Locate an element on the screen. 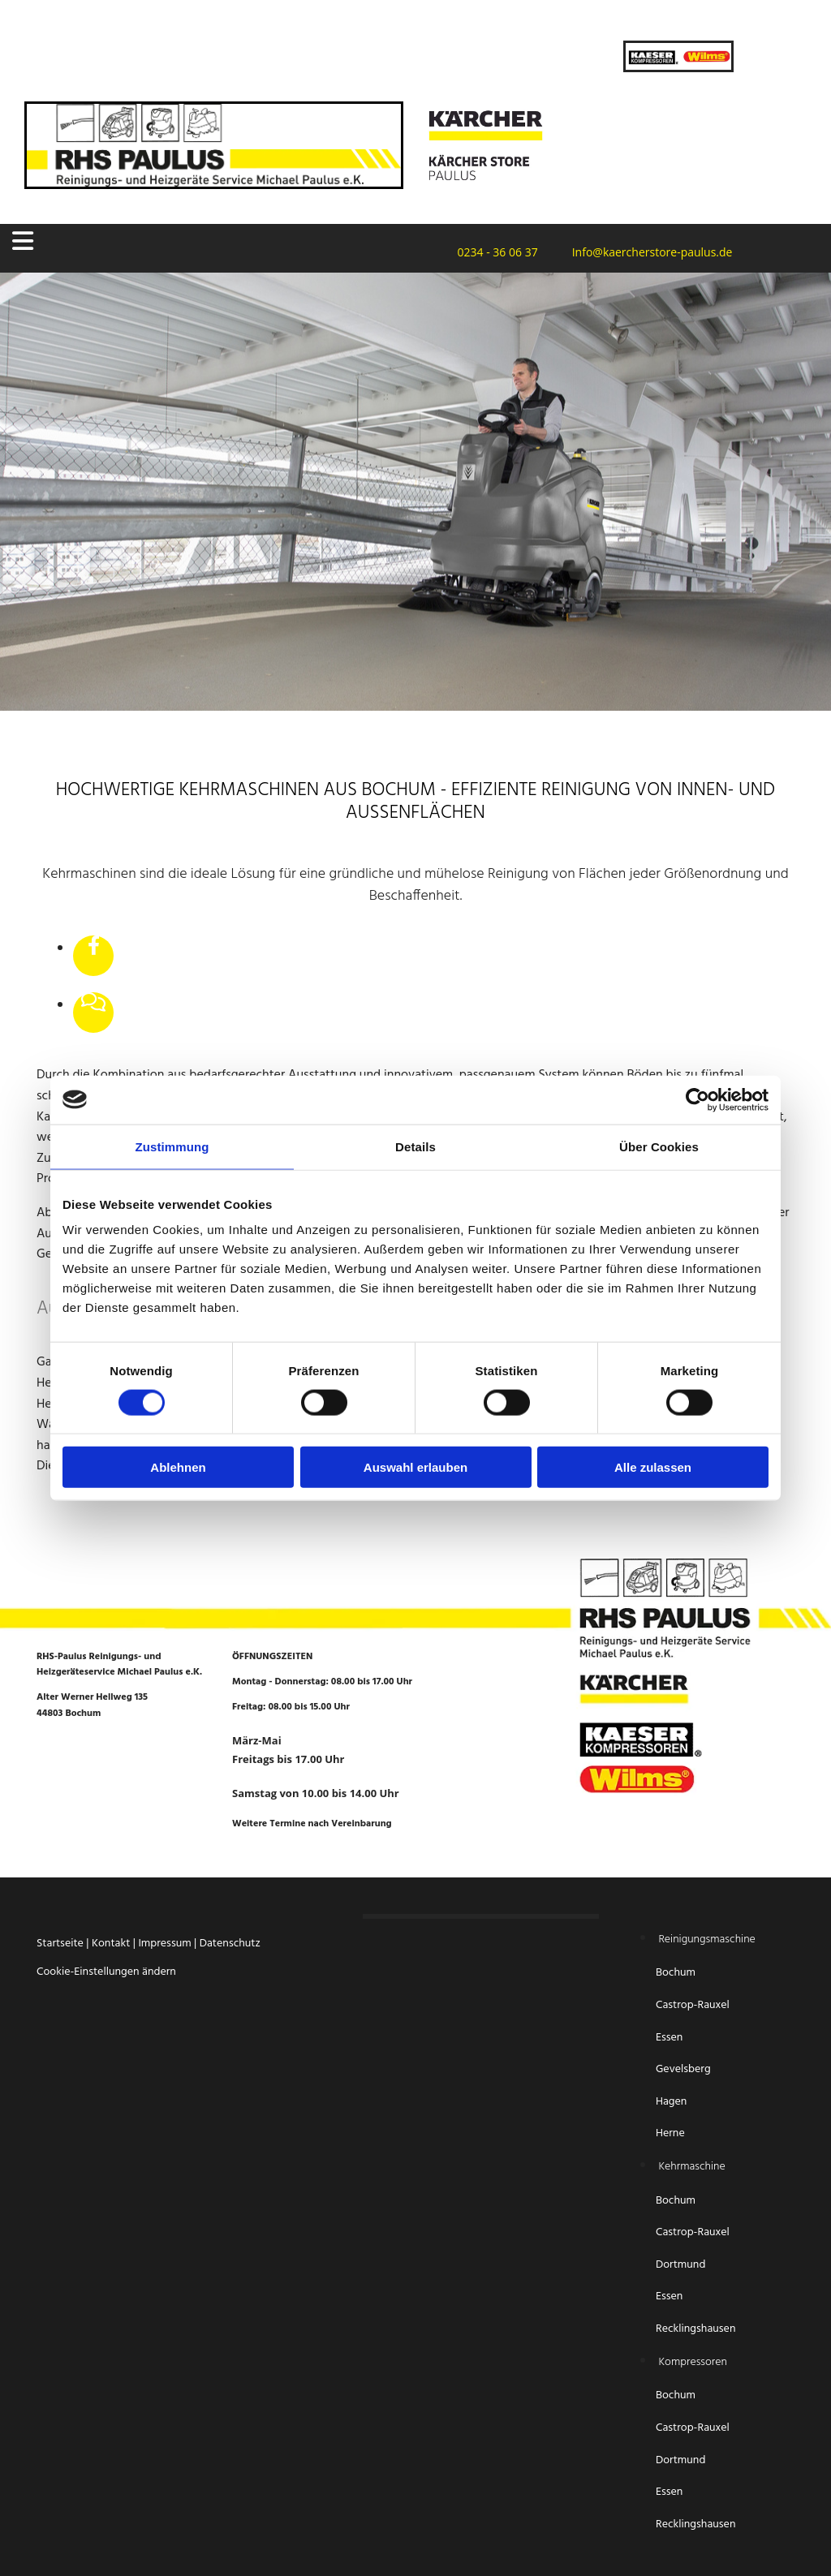 This screenshot has height=2576, width=831. Info@kaercherstore-paulus.de is located at coordinates (647, 252).